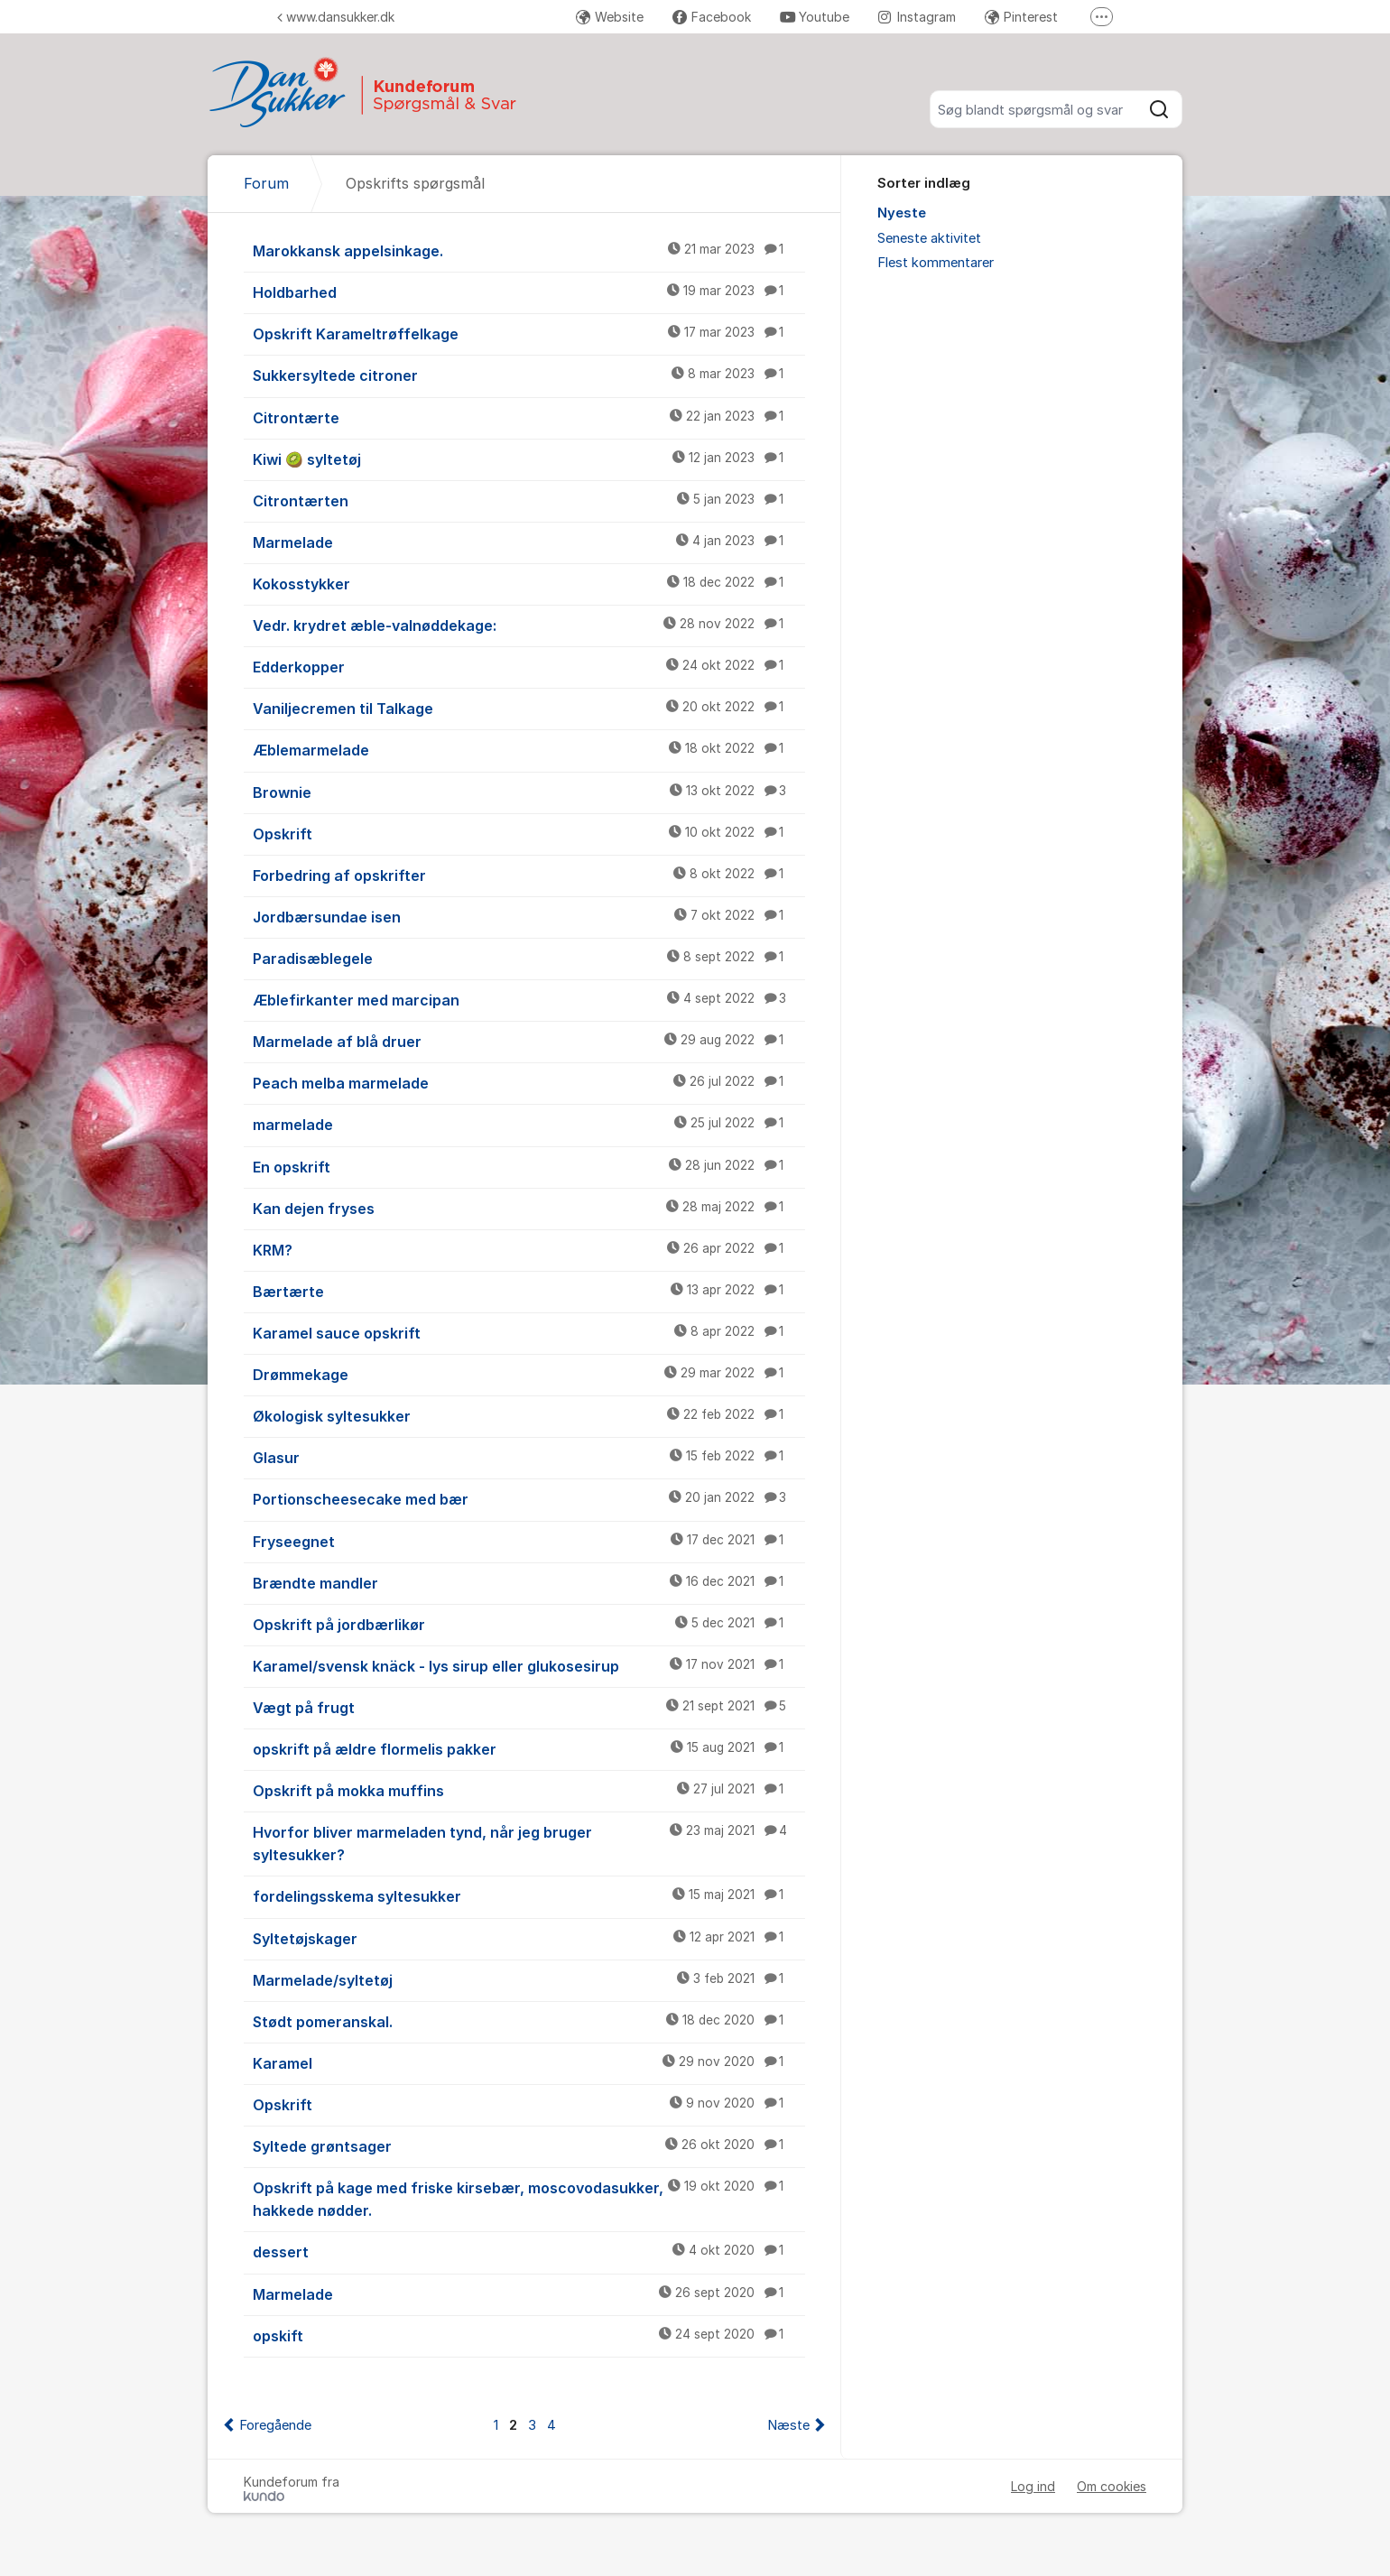 This screenshot has height=2576, width=1390. What do you see at coordinates (529, 1124) in the screenshot?
I see `marmelade` at bounding box center [529, 1124].